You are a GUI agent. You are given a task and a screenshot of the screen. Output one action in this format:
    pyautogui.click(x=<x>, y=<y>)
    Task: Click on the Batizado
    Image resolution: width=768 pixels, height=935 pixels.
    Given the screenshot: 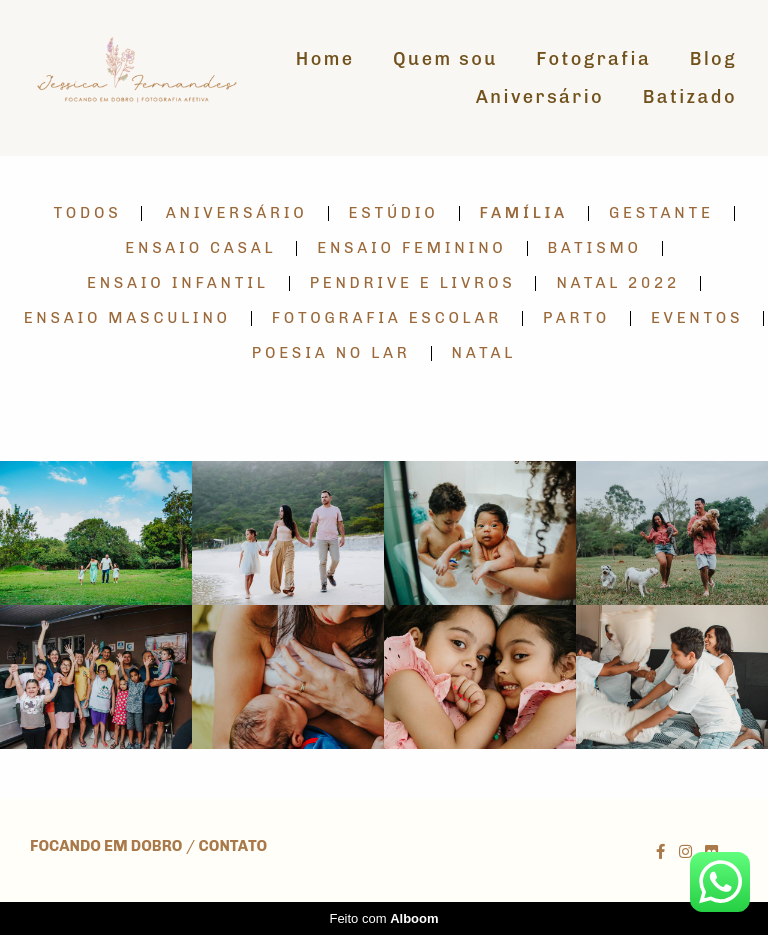 What is the action you would take?
    pyautogui.click(x=690, y=97)
    